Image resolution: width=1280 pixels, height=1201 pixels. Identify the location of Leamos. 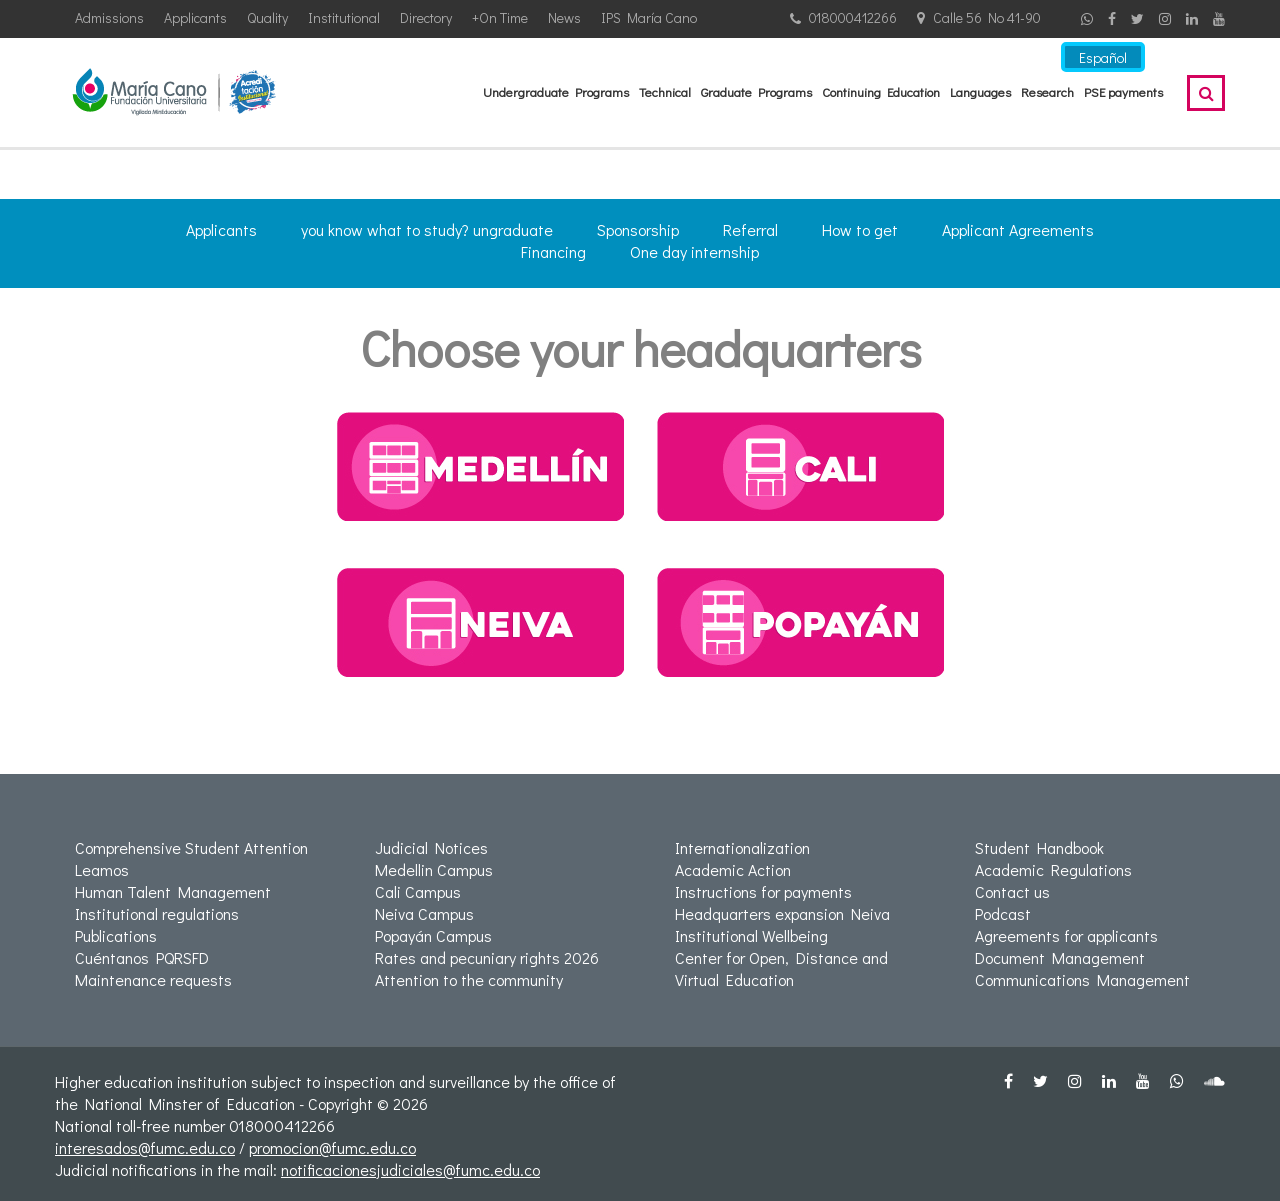
(102, 869).